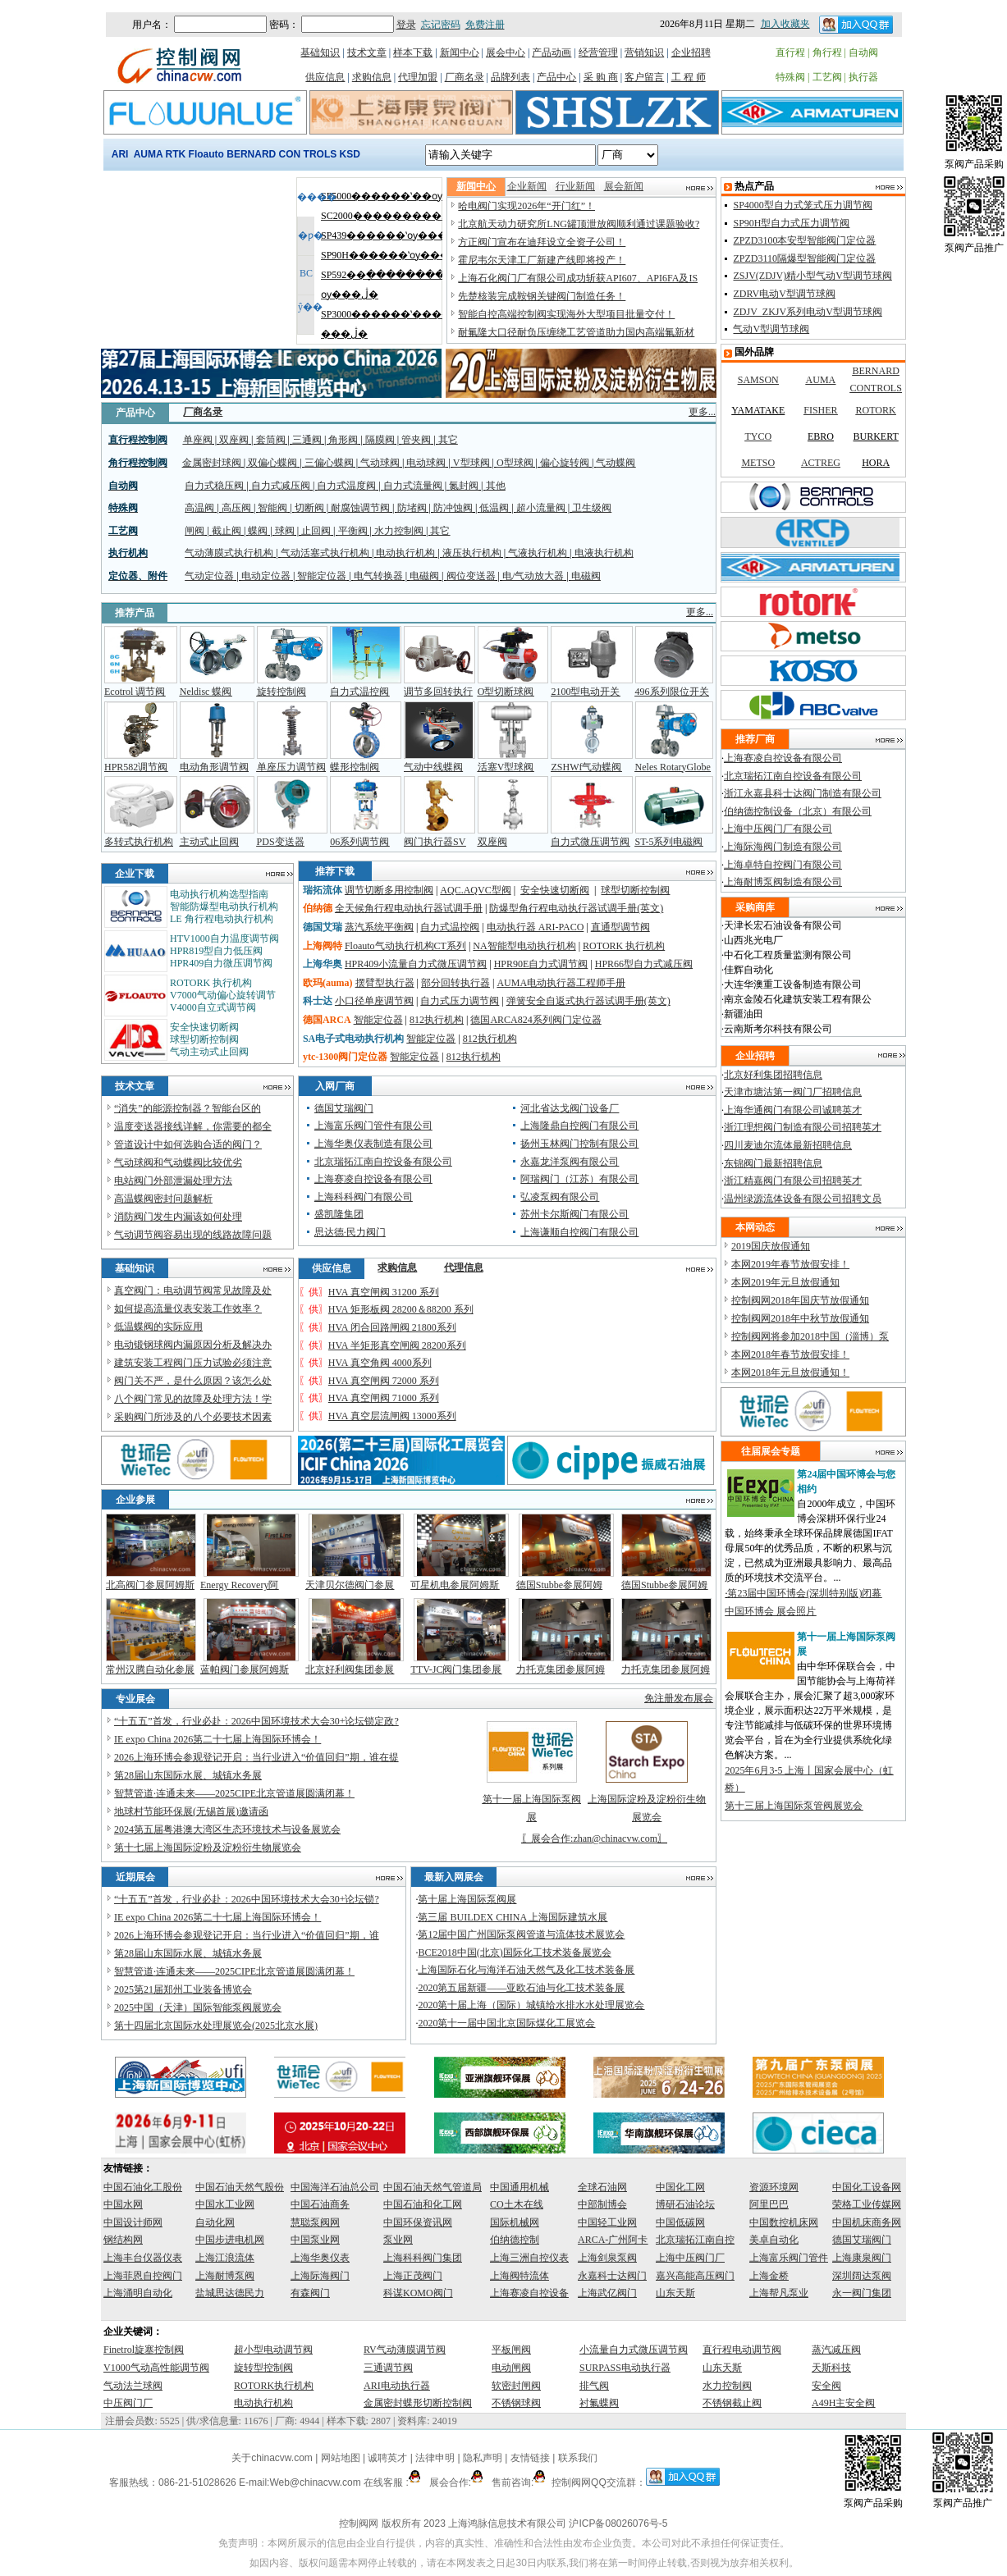 This screenshot has width=1007, height=2576. I want to click on ROTORK, so click(876, 410).